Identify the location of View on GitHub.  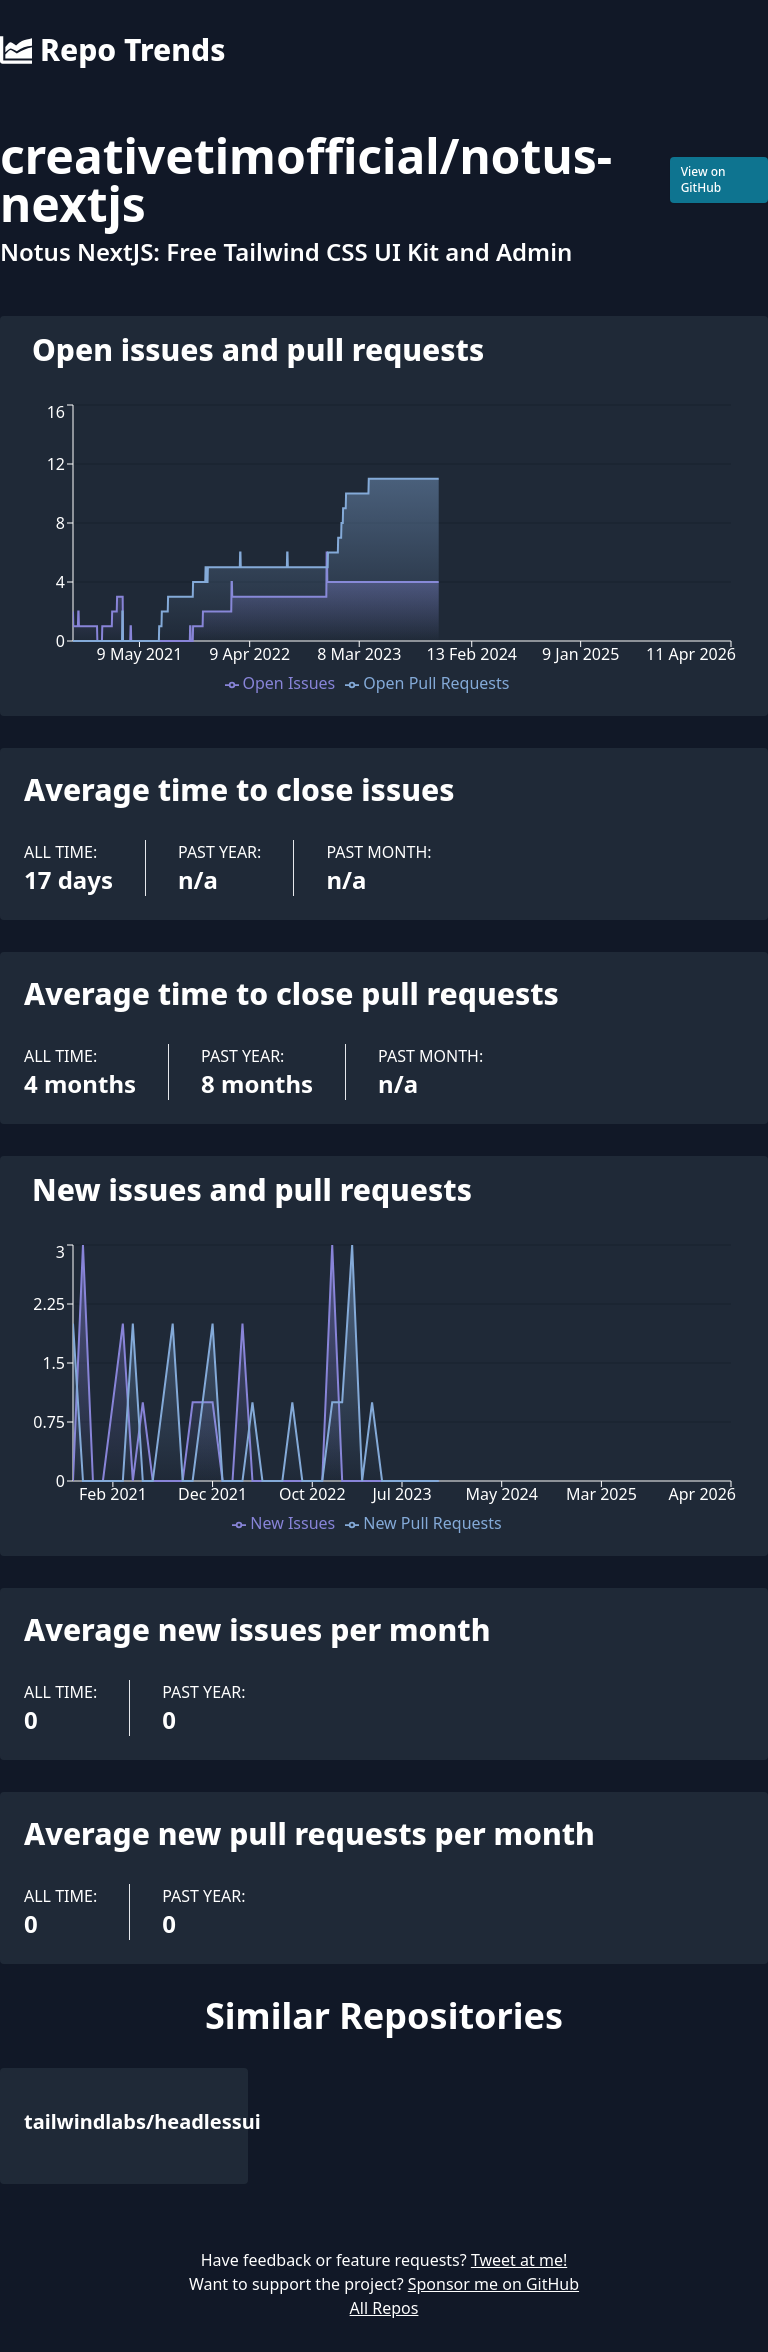
(703, 179).